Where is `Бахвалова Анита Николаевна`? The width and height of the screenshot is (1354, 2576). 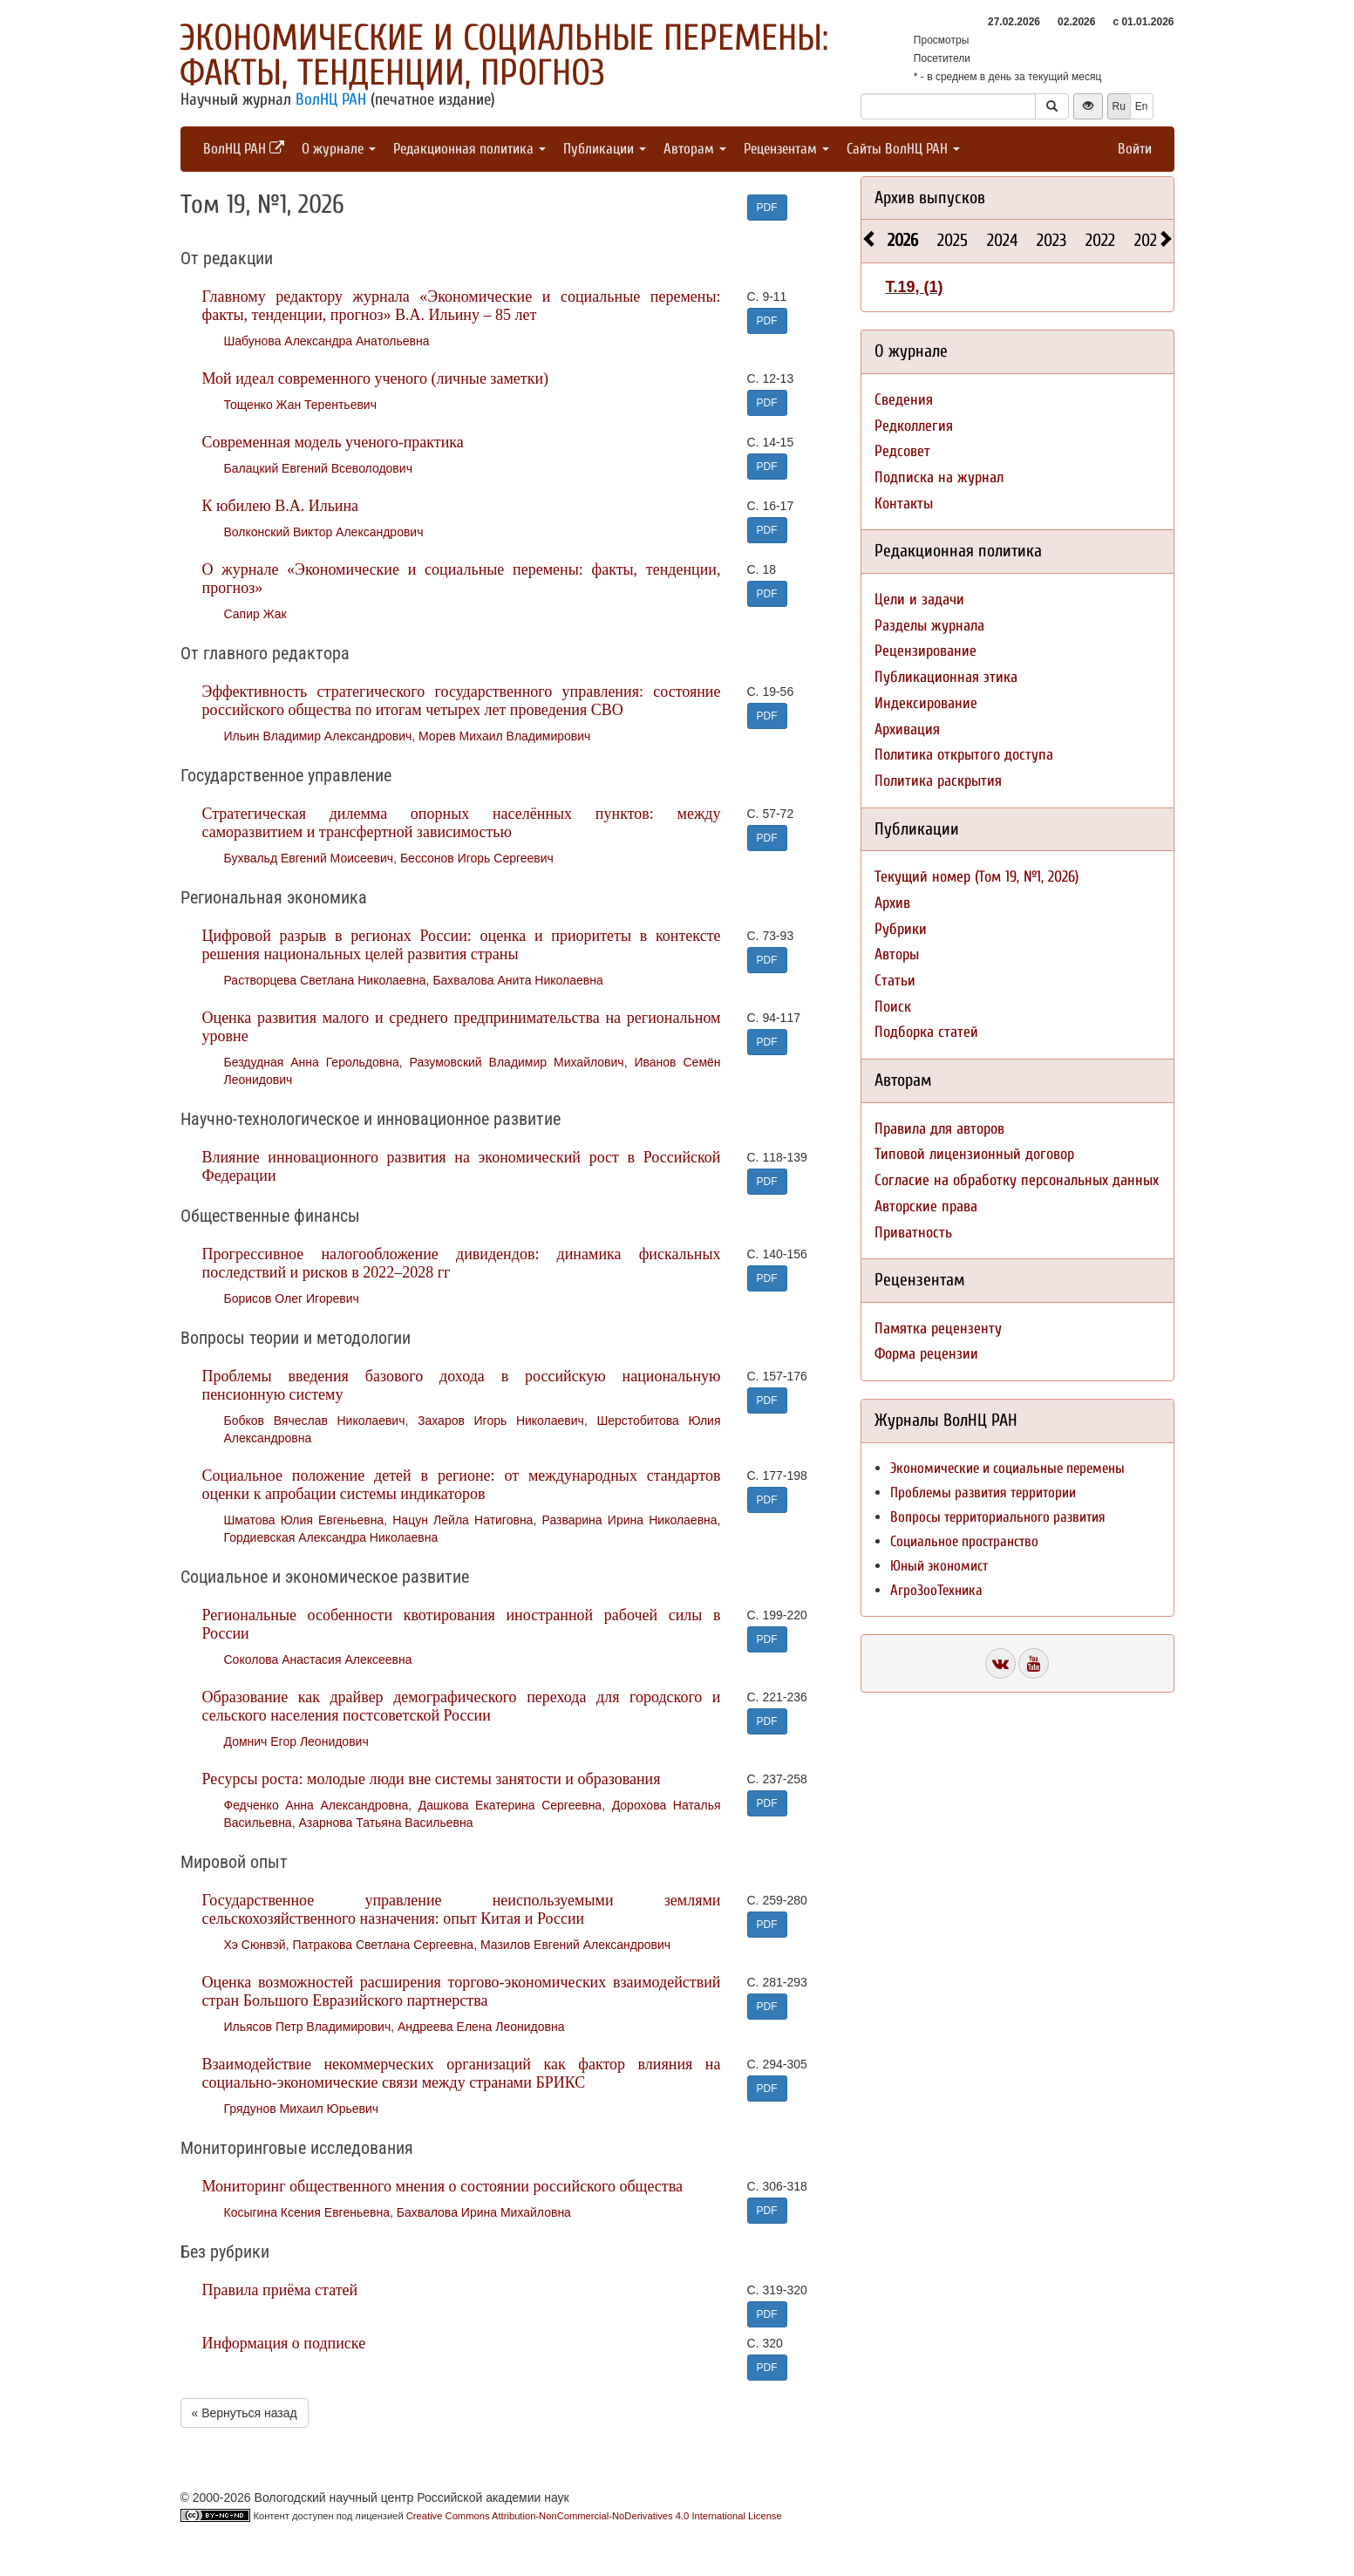 Бахвалова Анита Николаевна is located at coordinates (517, 980).